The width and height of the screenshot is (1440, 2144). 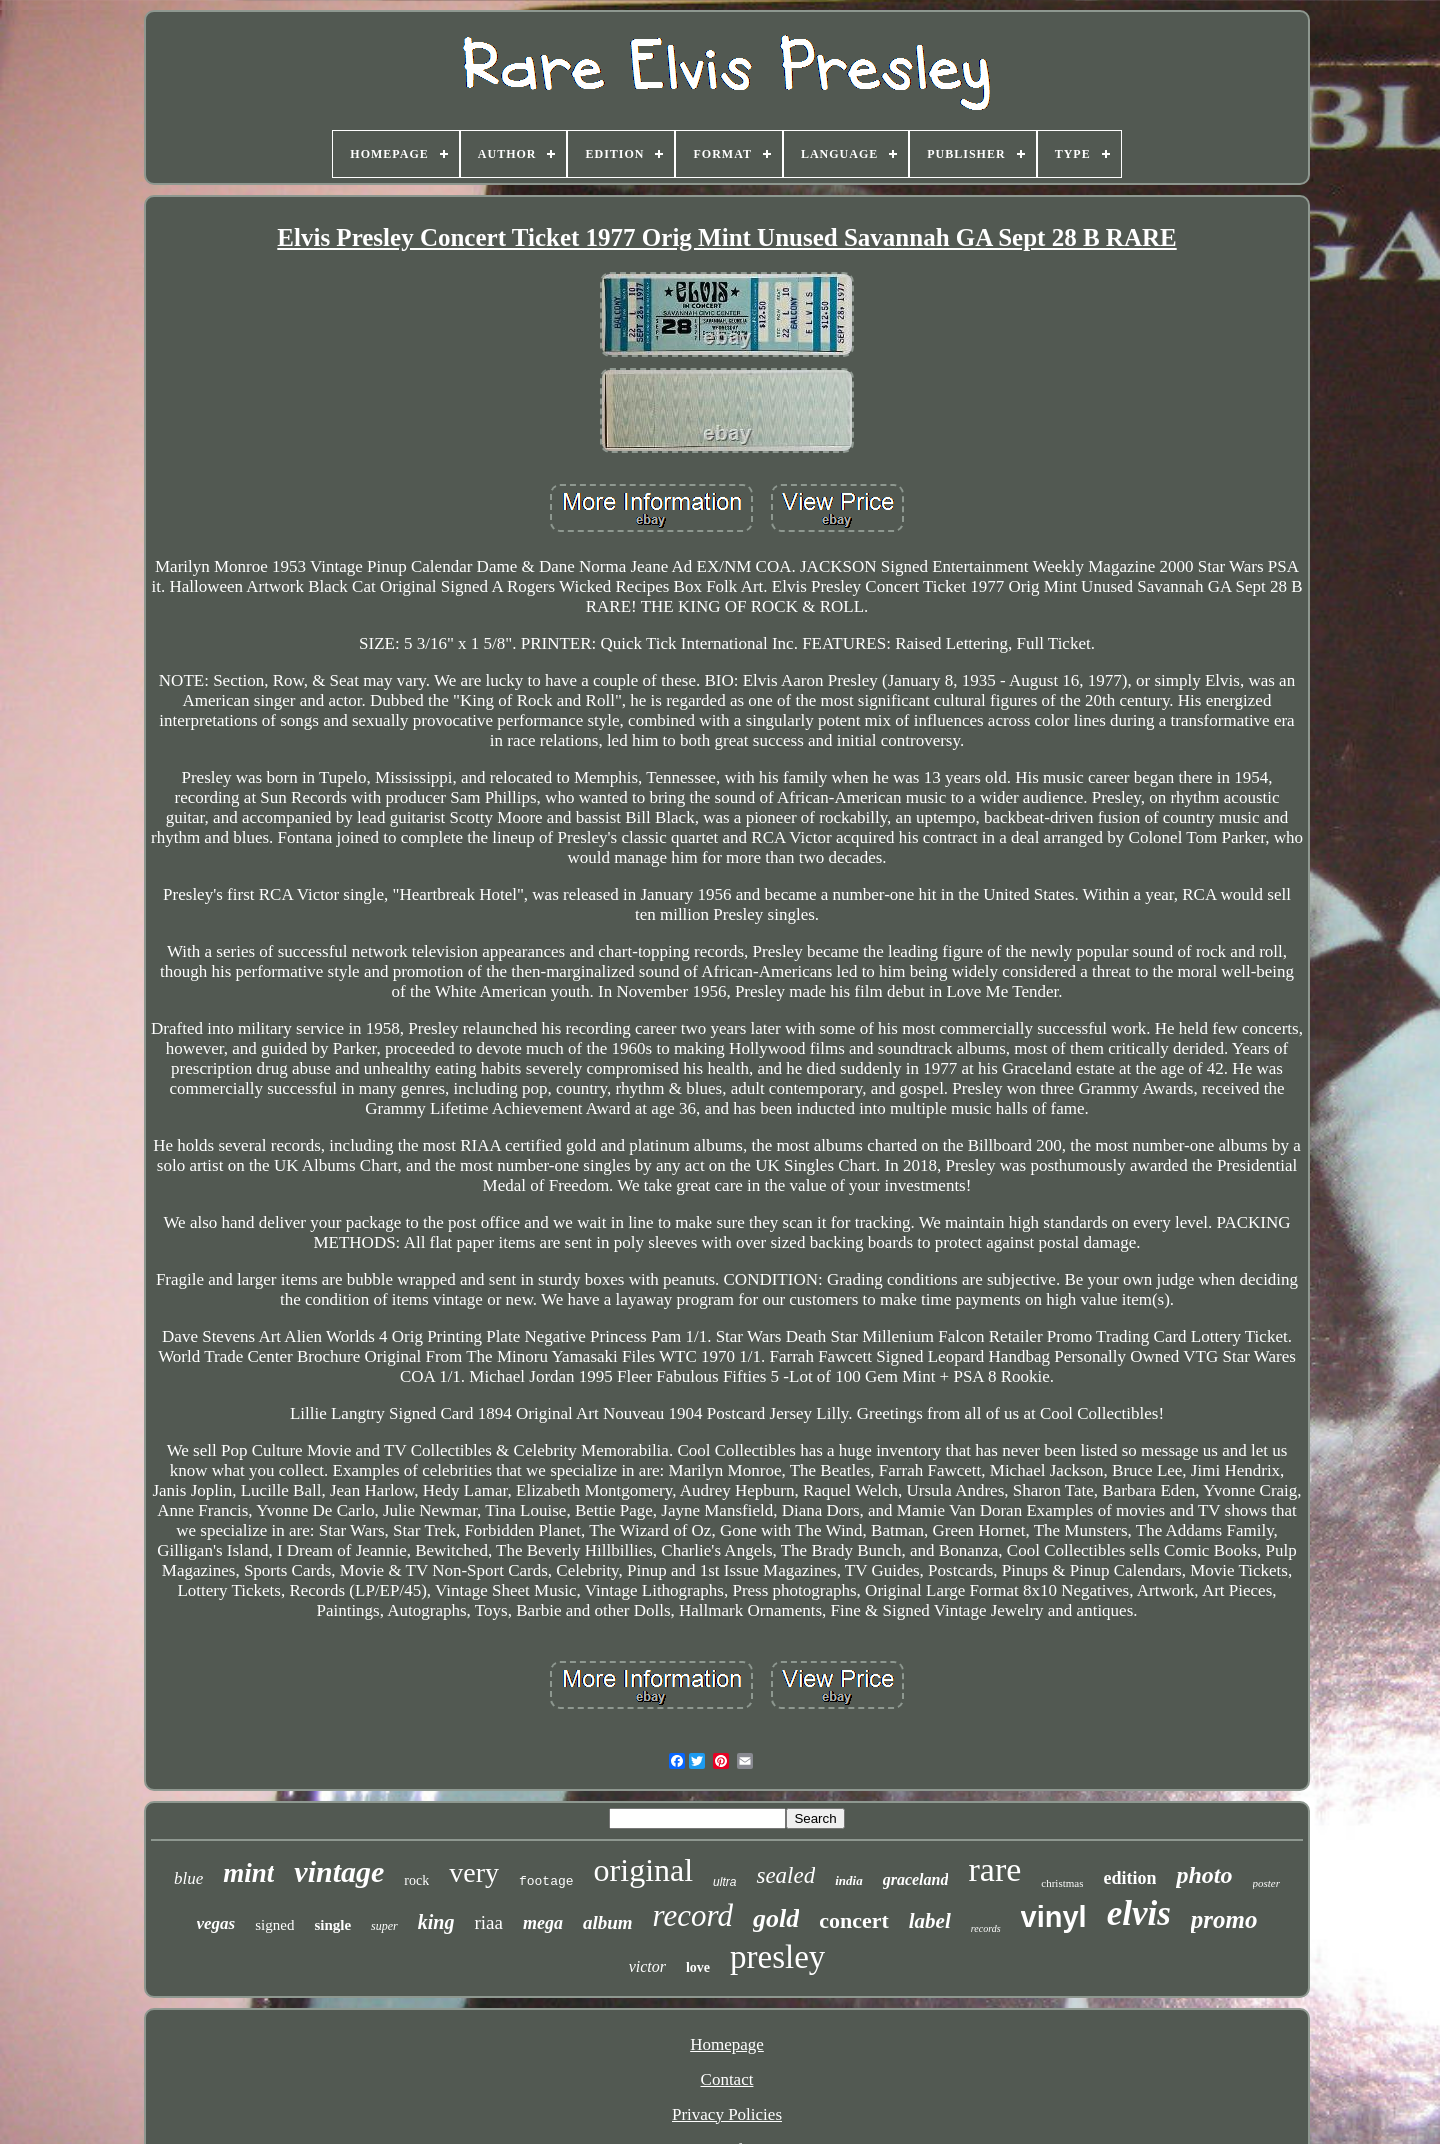 I want to click on christmas, so click(x=1062, y=1883).